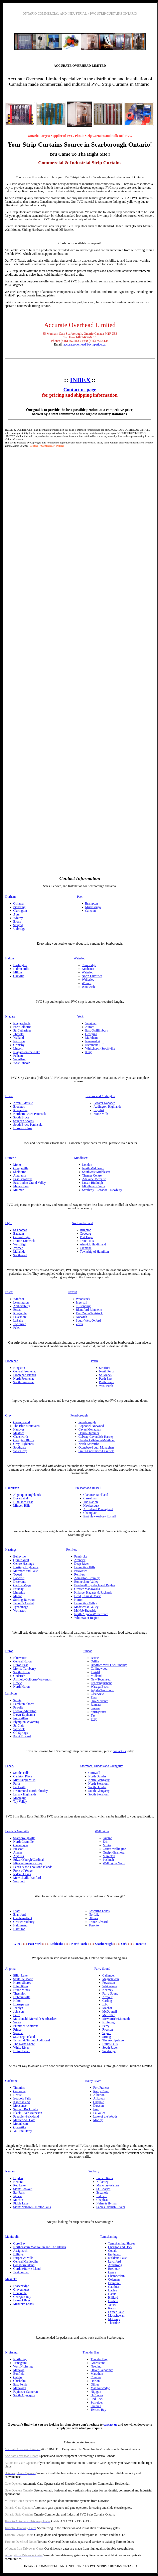 The height and width of the screenshot is (2576, 158). Describe the element at coordinates (21, 1997) in the screenshot. I see `Dubreuilville` at that location.